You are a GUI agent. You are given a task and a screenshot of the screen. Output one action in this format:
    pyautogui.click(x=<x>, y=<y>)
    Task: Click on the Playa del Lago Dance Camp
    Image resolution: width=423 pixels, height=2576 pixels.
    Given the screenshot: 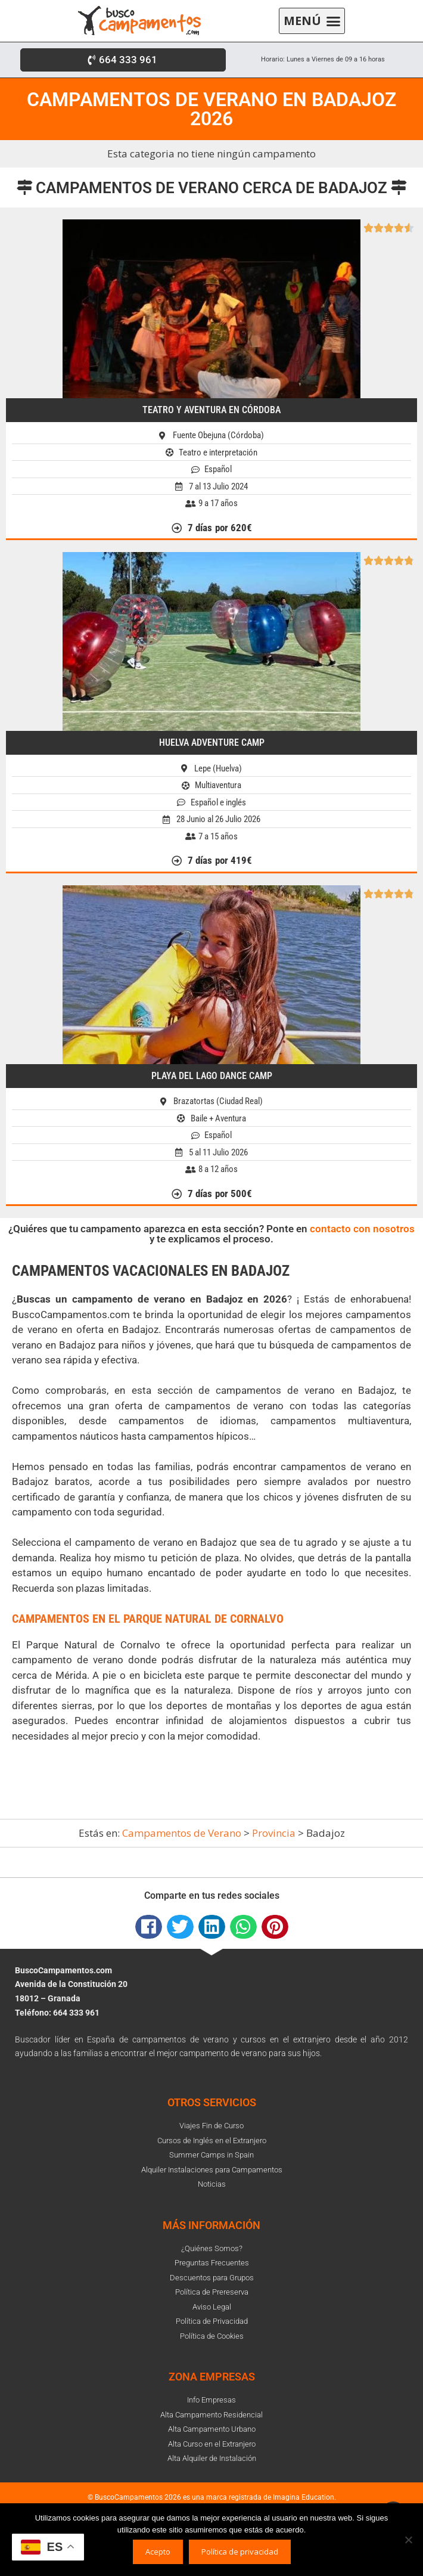 What is the action you would take?
    pyautogui.click(x=211, y=1075)
    